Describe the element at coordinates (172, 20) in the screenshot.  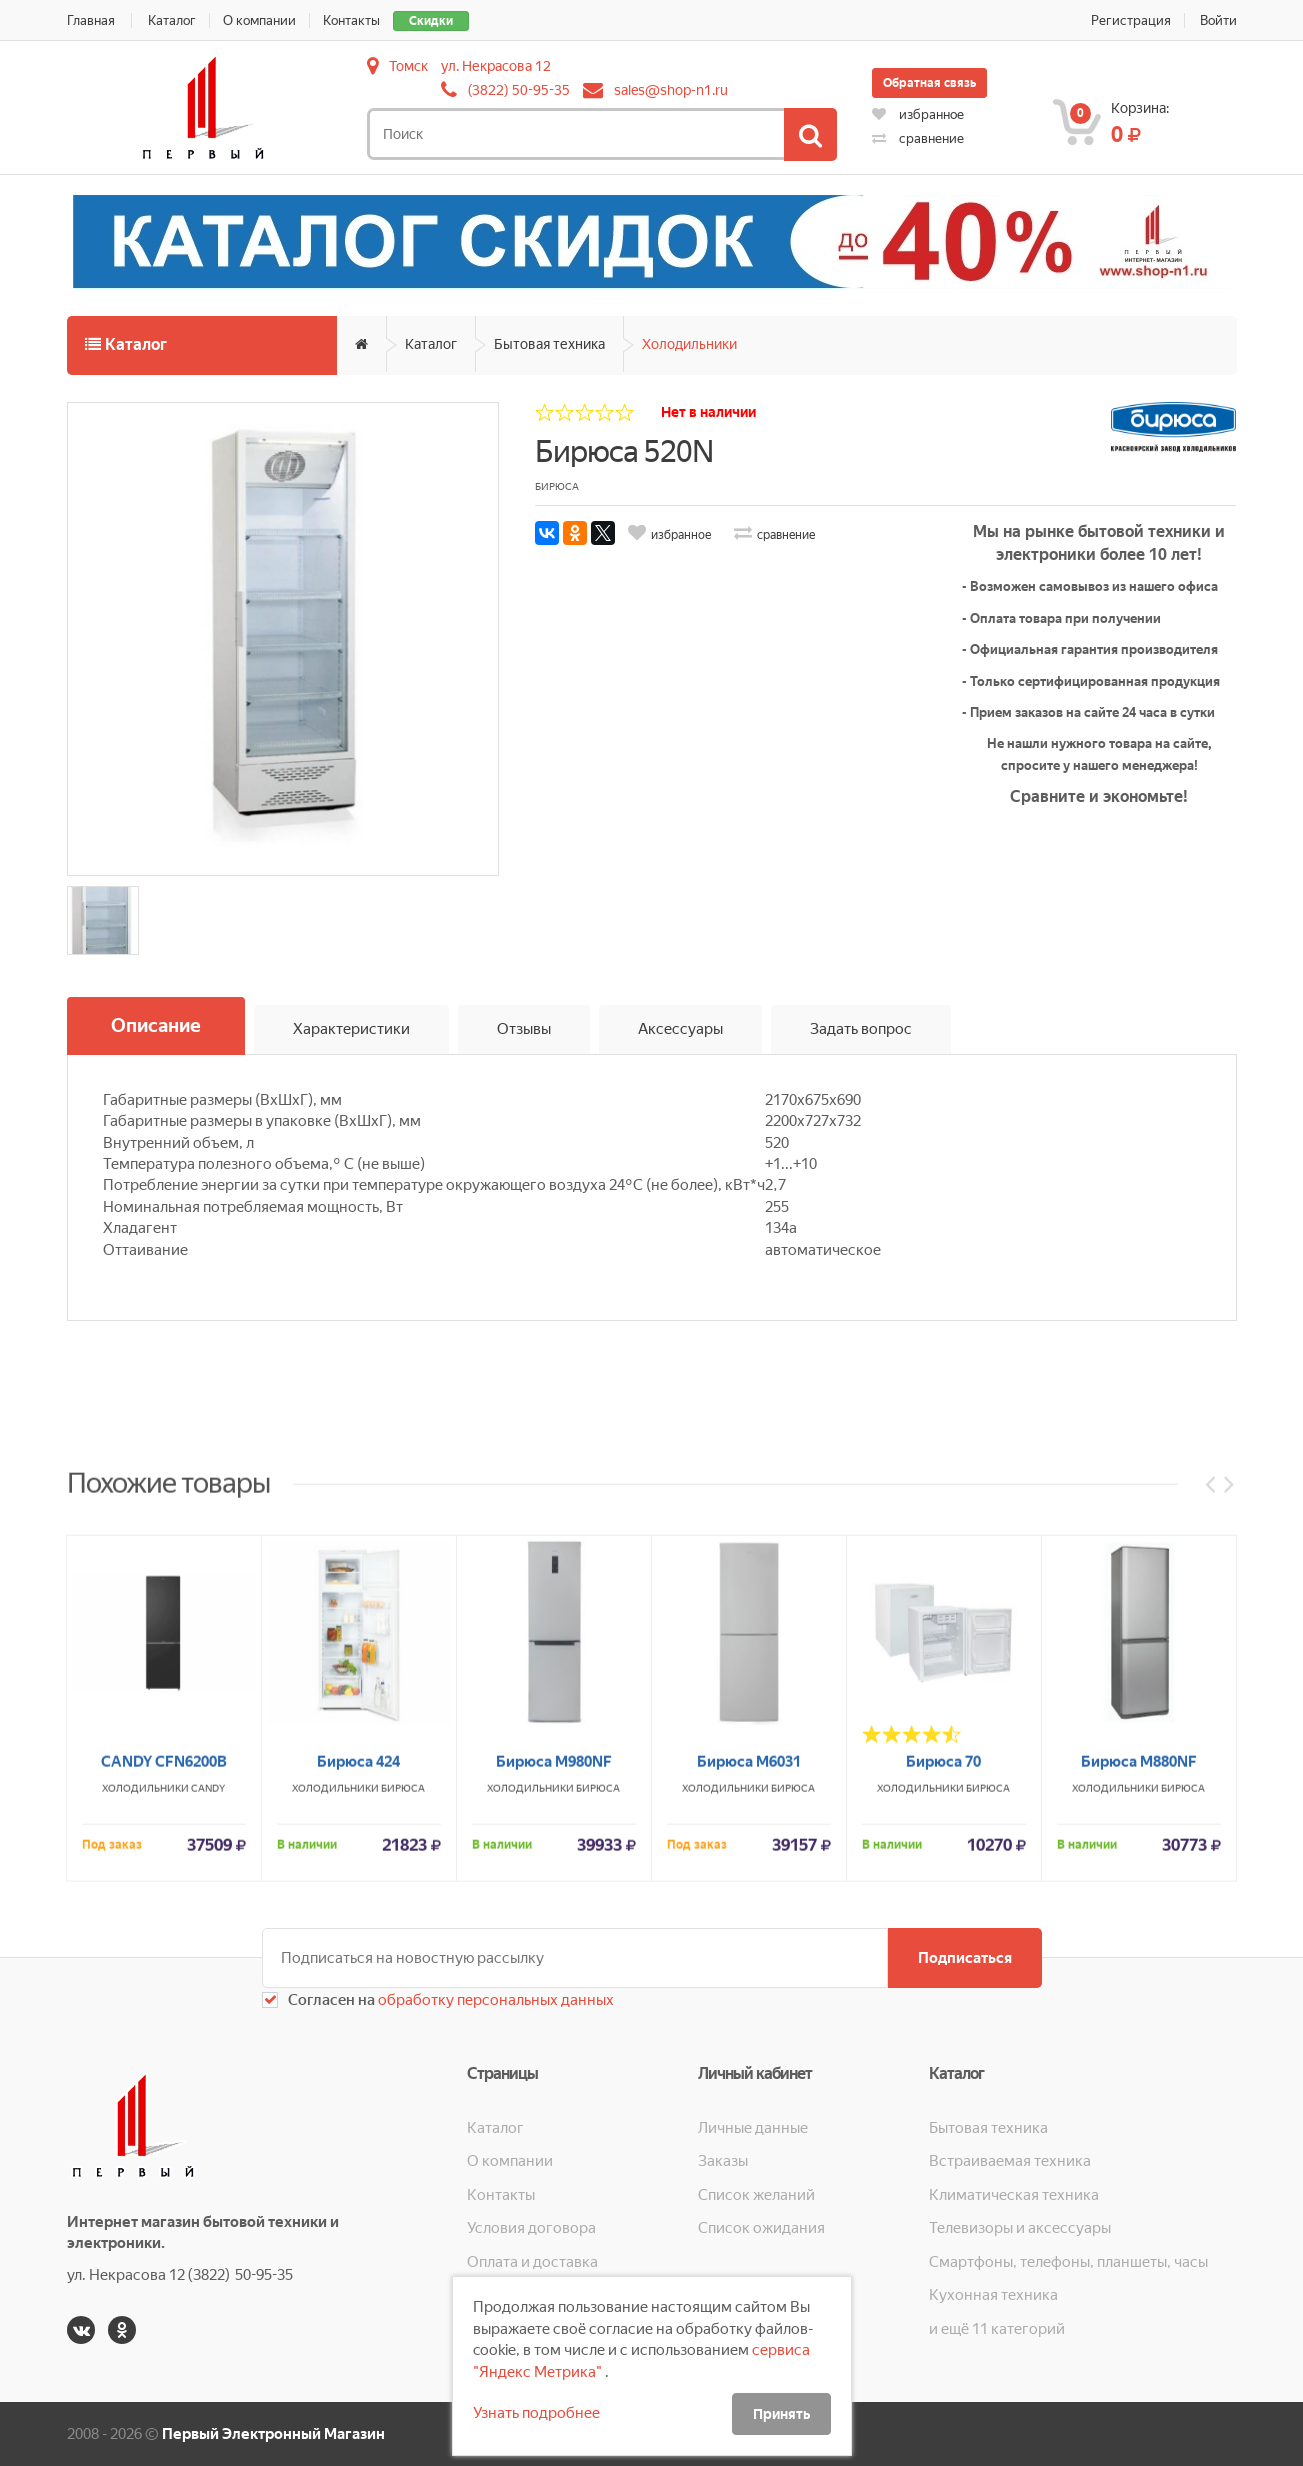
I see `Каталог` at that location.